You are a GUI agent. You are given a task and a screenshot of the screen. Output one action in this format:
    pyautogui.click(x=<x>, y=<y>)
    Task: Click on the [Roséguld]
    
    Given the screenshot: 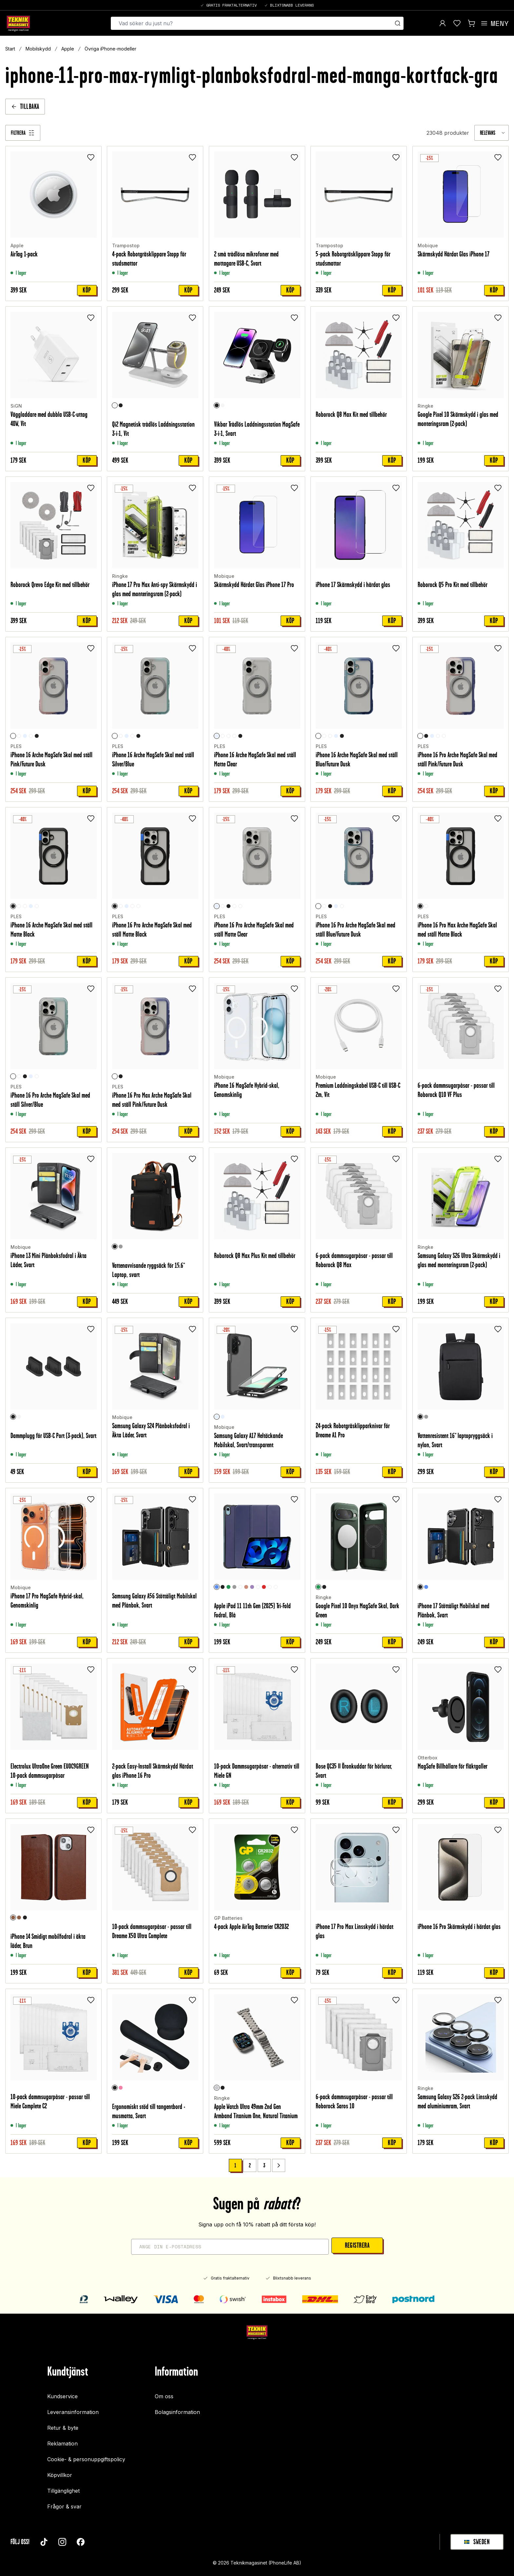 What is the action you would take?
    pyautogui.click(x=246, y=1587)
    